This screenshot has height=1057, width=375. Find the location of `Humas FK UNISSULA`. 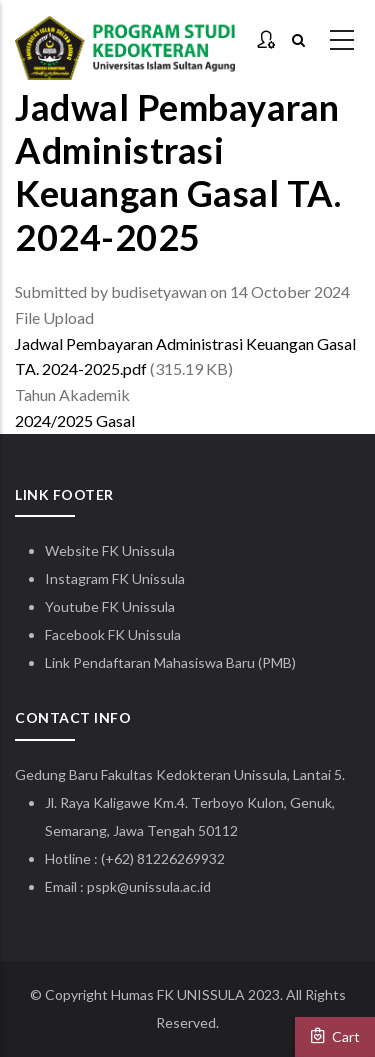

Humas FK UNISSULA is located at coordinates (178, 994).